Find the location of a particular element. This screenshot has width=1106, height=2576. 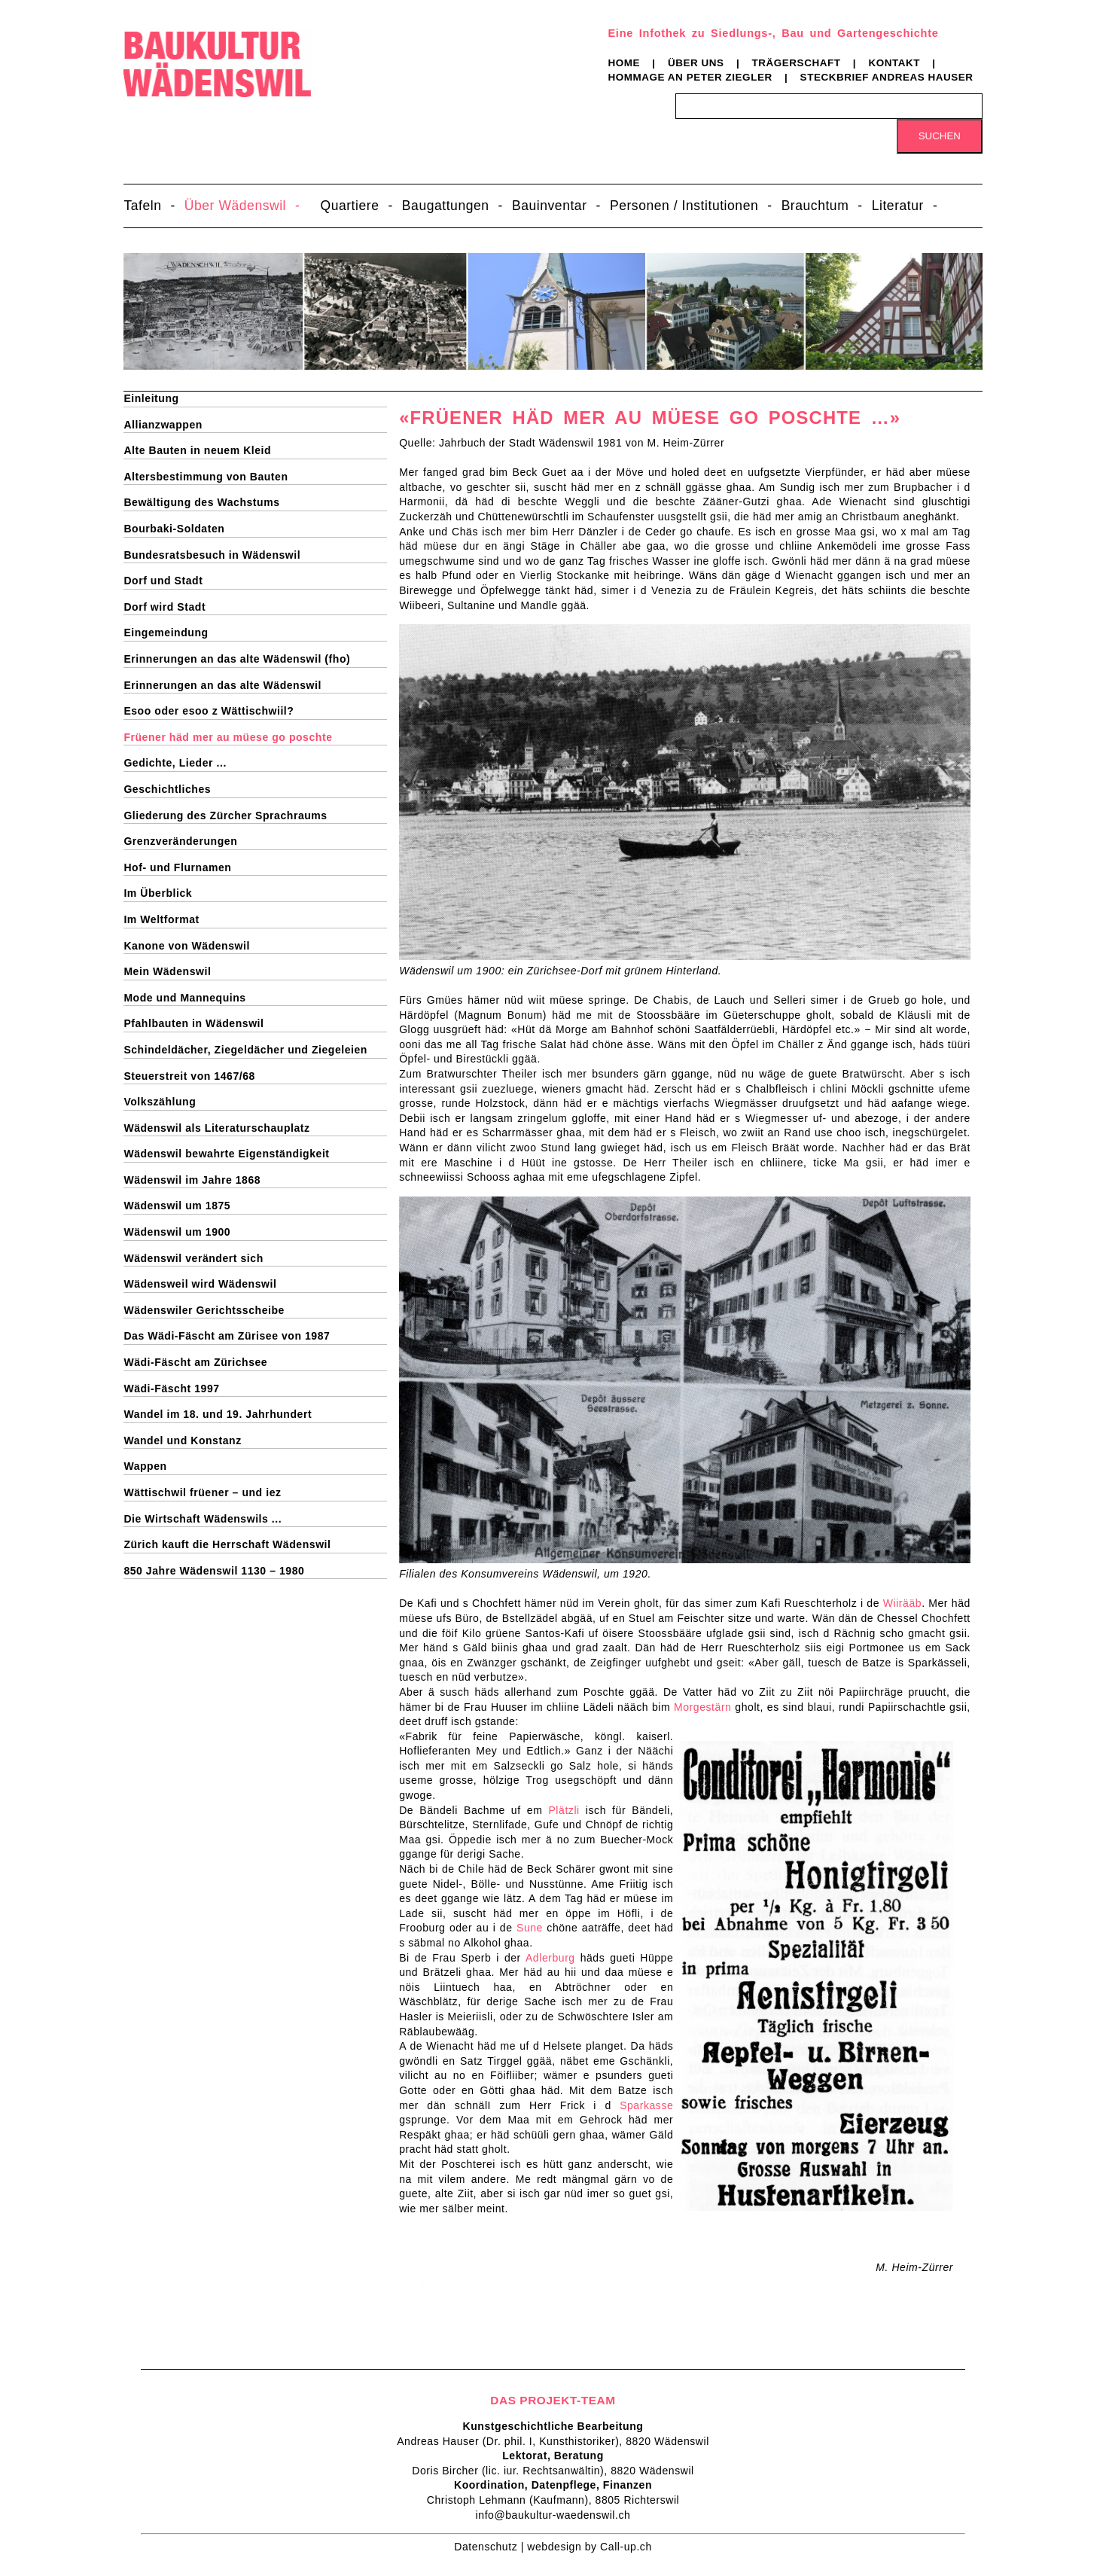

Gliederung des Zürcher Sprachraums is located at coordinates (225, 815).